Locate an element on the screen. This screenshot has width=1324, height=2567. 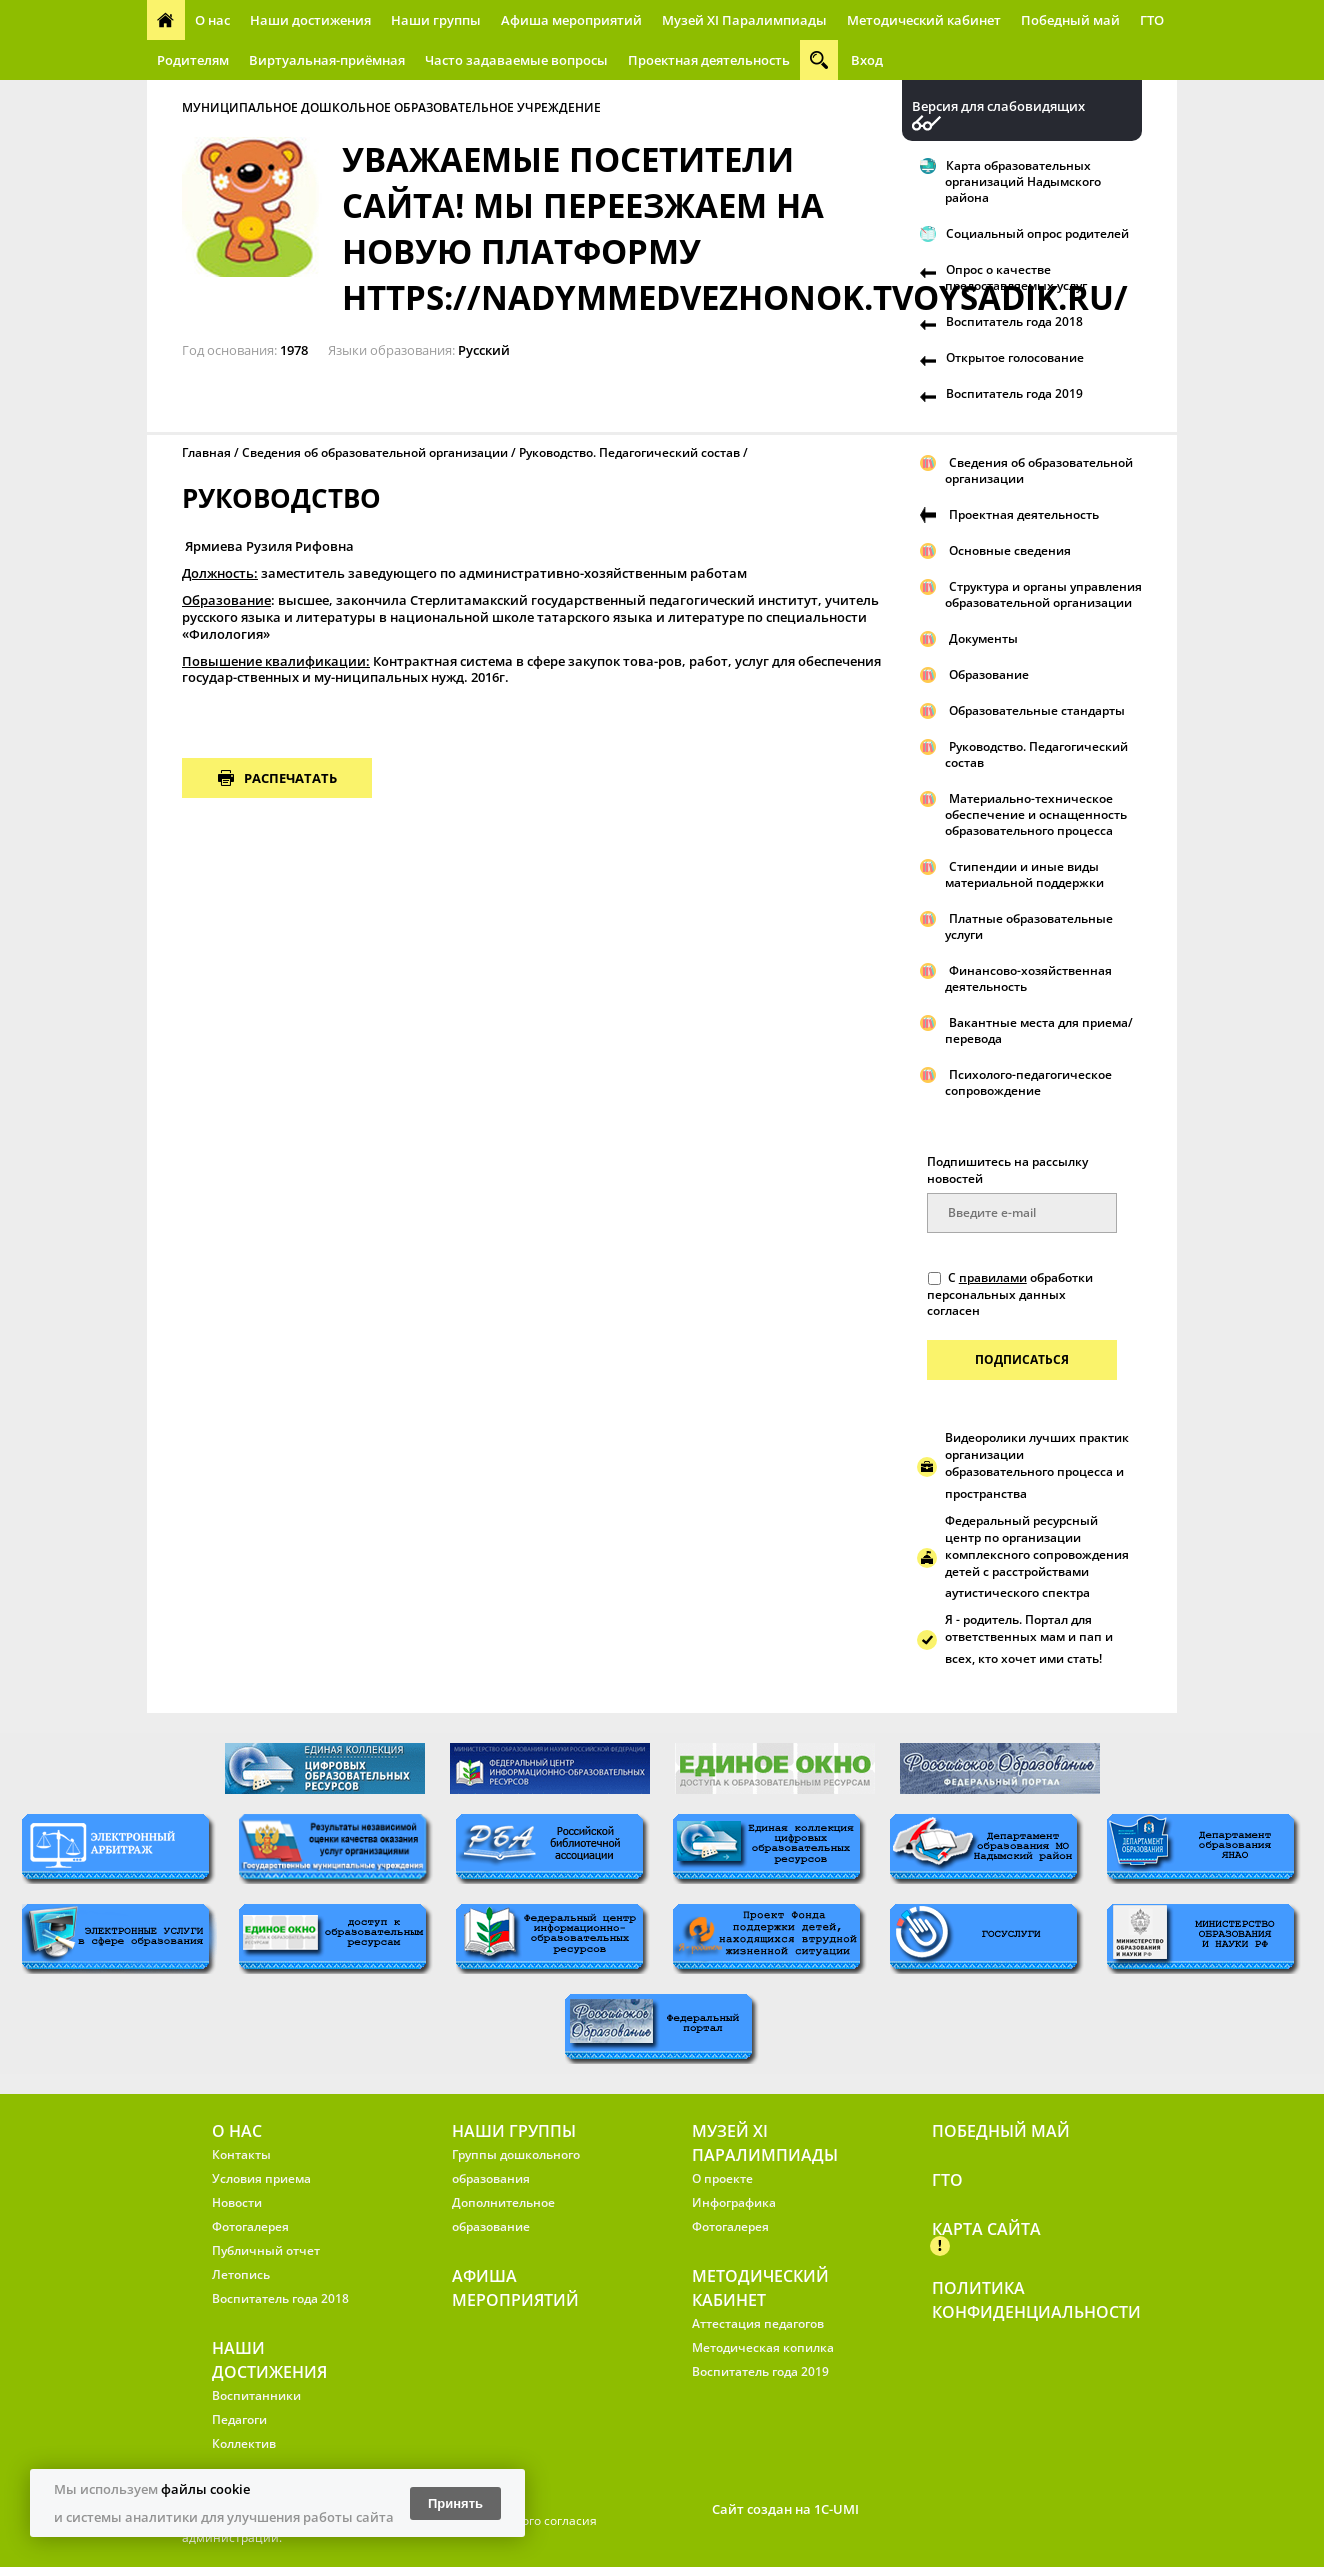
Структура и органы управления образовательной организации is located at coordinates (1043, 594).